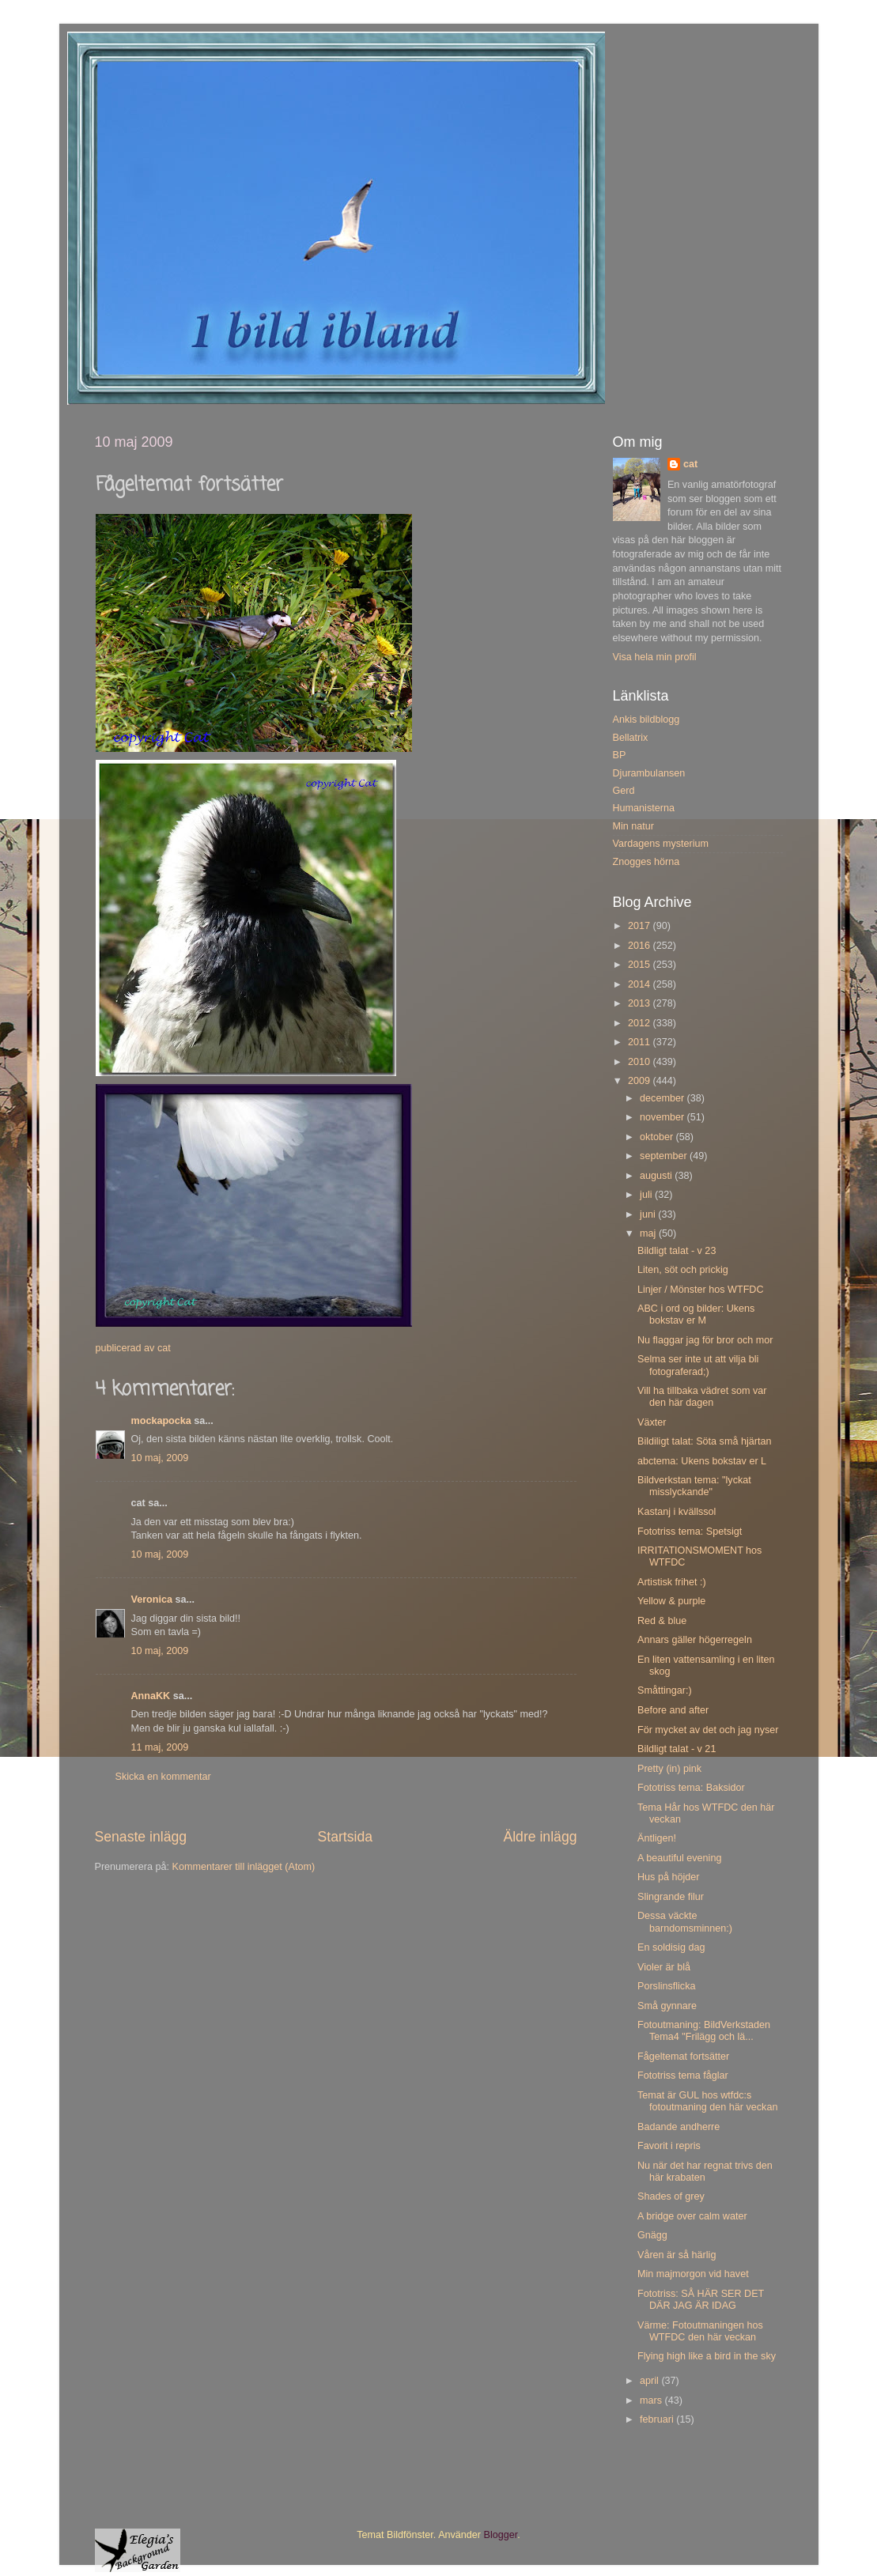 Image resolution: width=877 pixels, height=2576 pixels. What do you see at coordinates (640, 1003) in the screenshot?
I see `2013` at bounding box center [640, 1003].